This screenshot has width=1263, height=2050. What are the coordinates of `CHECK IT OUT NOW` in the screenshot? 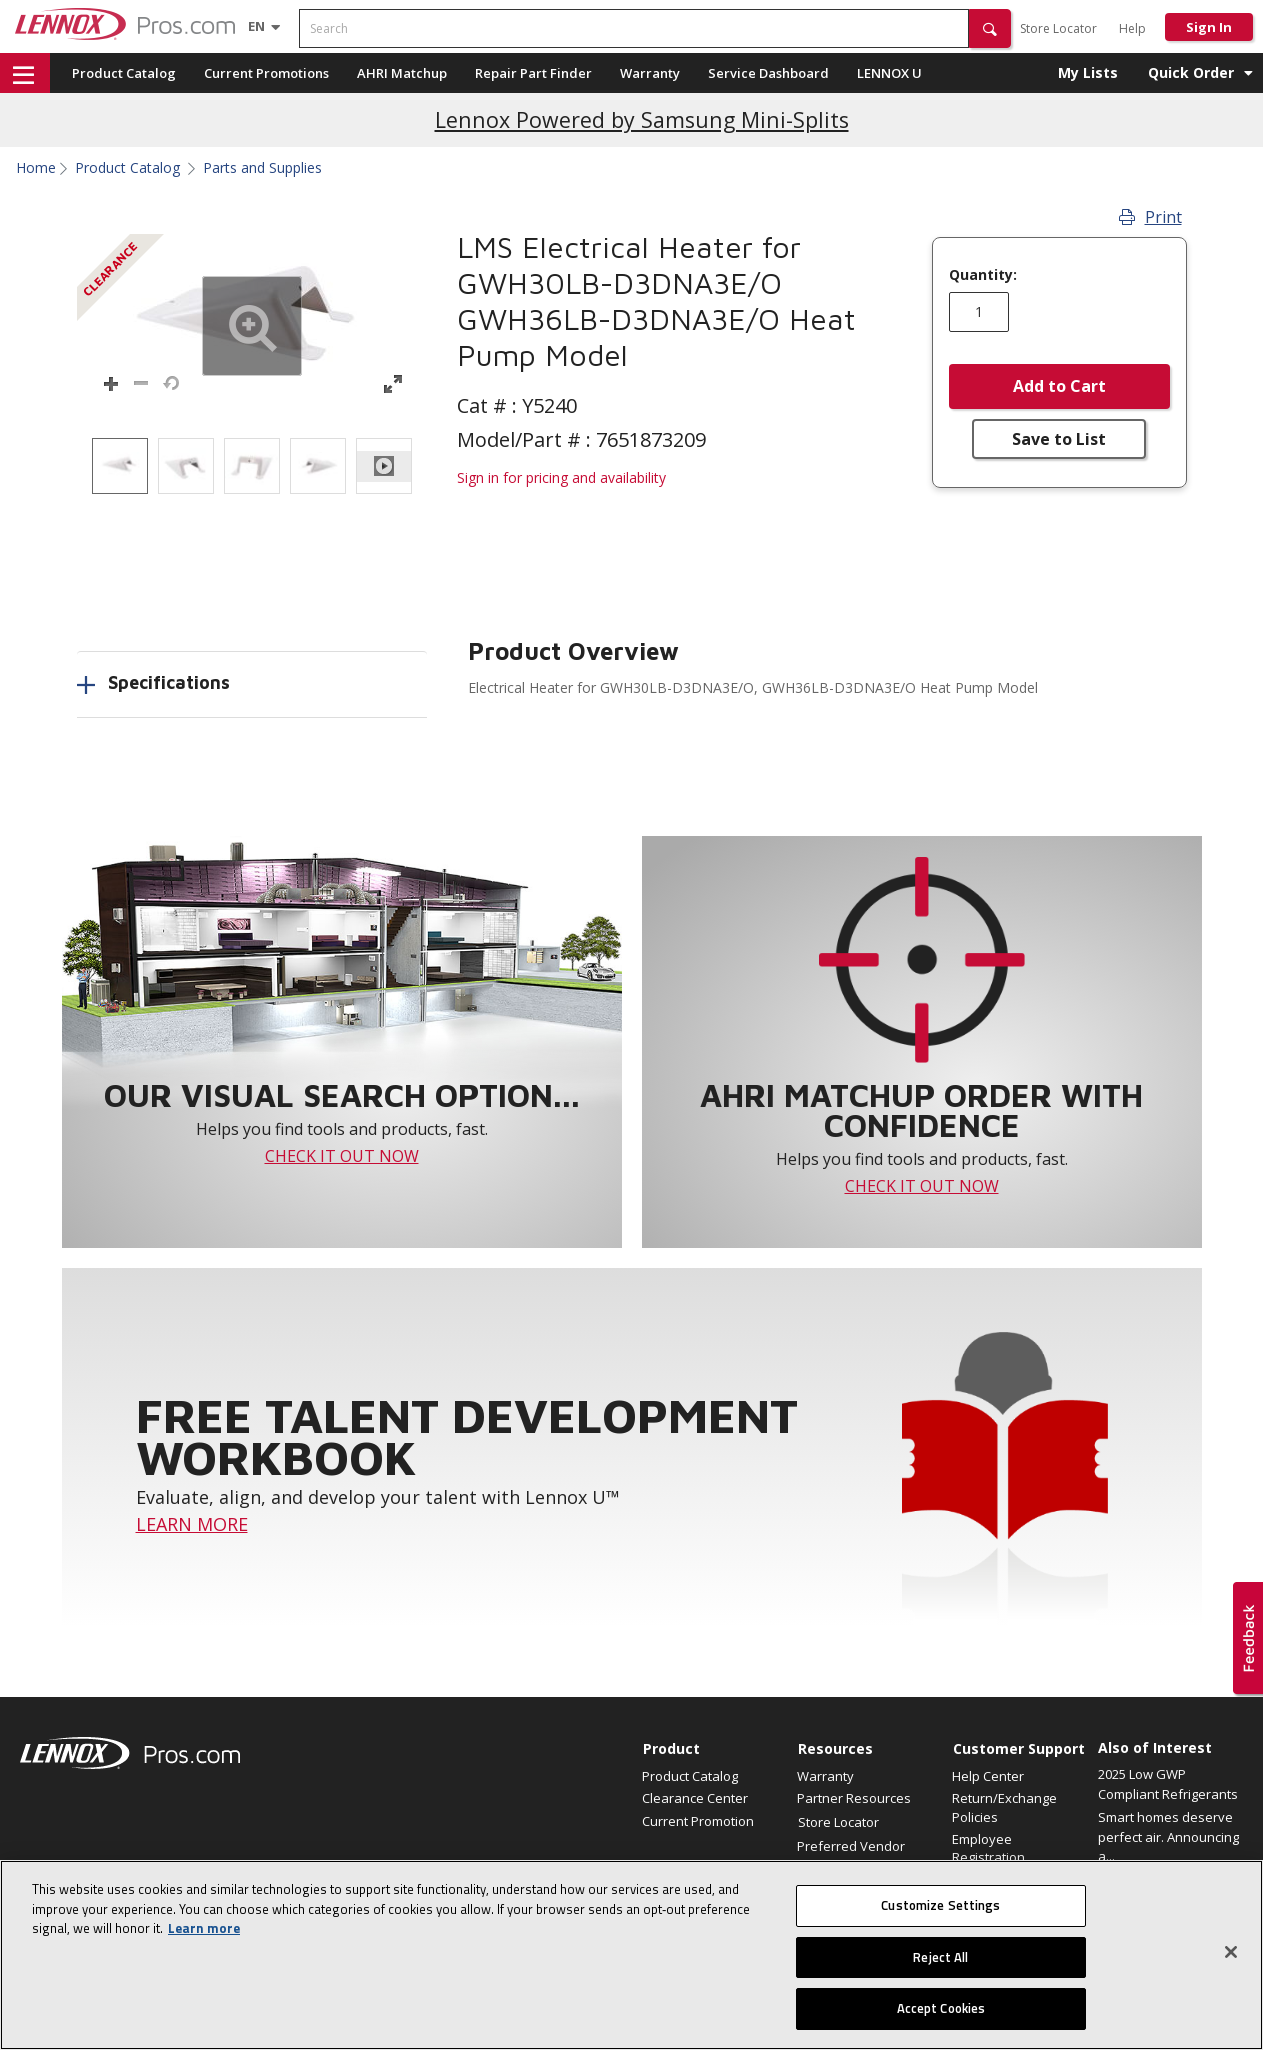 It's located at (342, 1156).